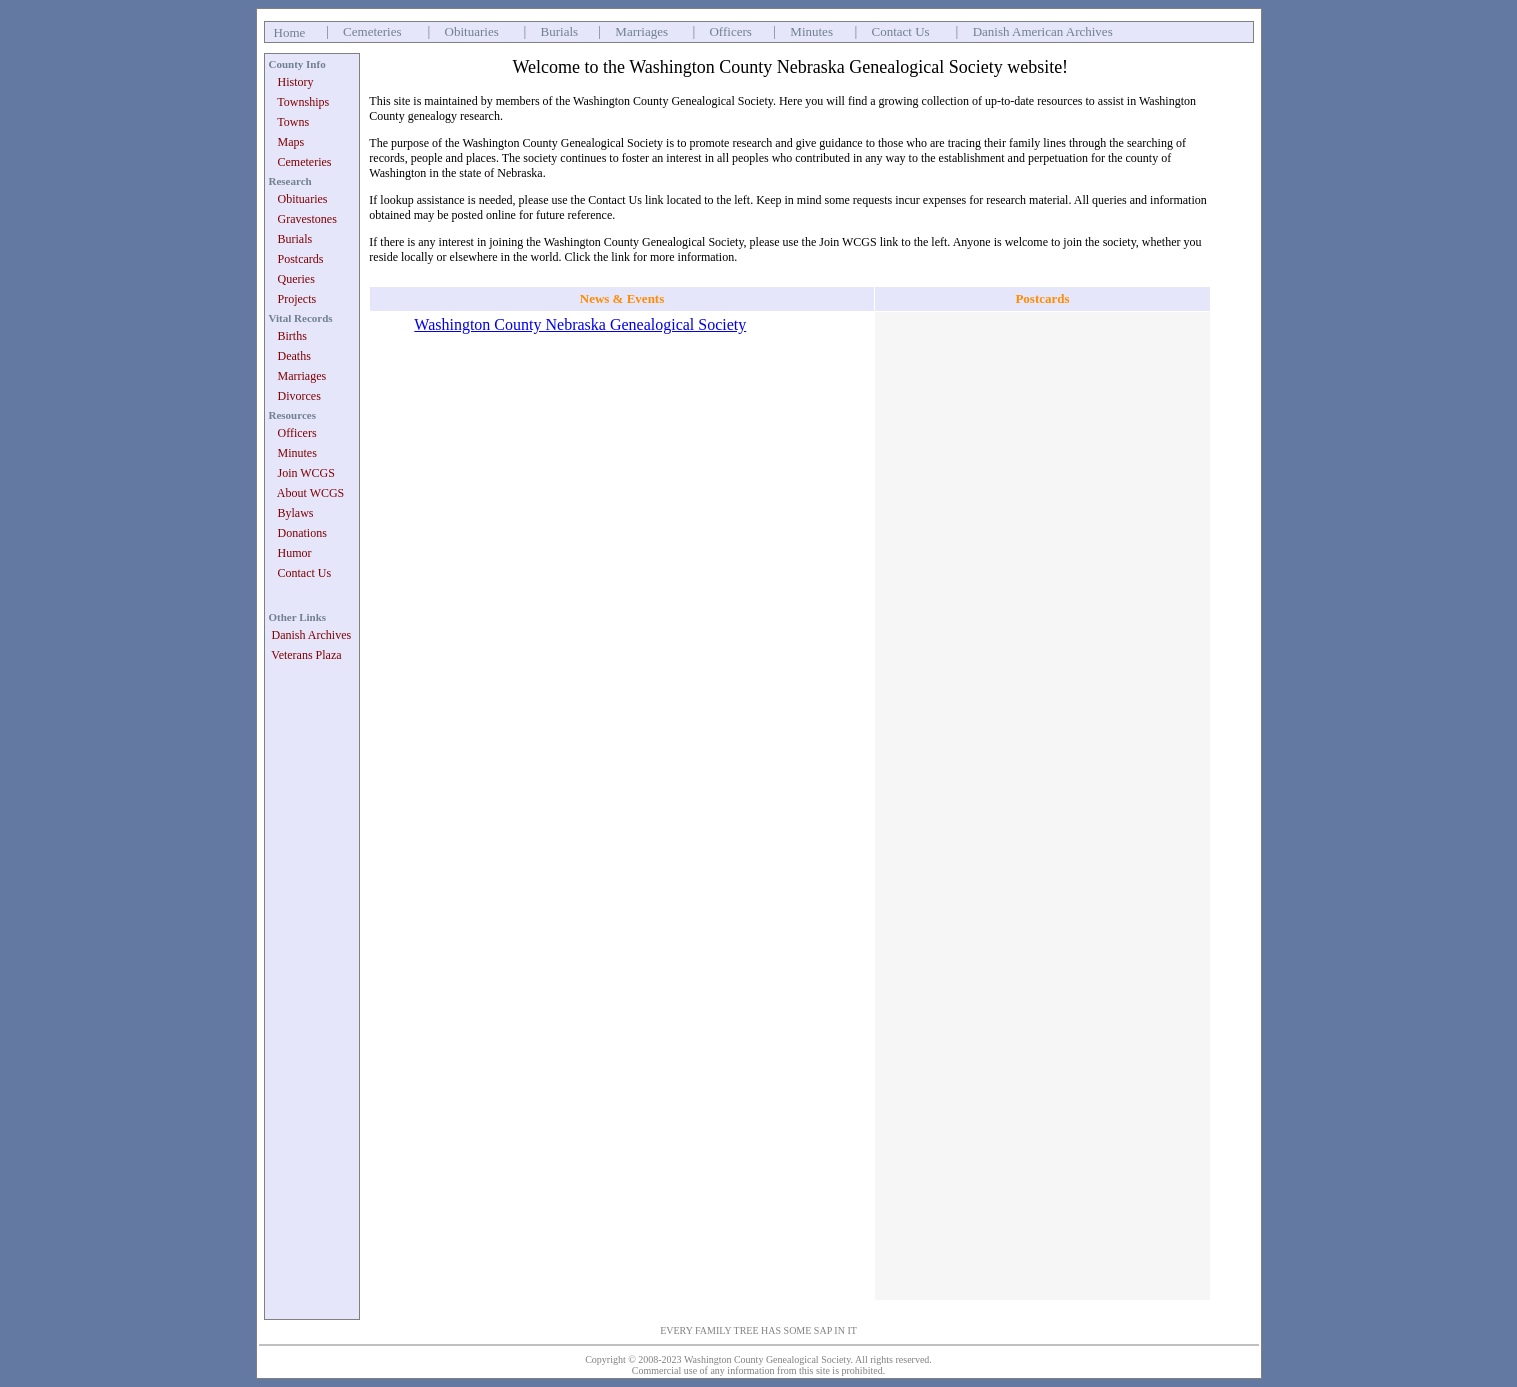 The height and width of the screenshot is (1387, 1517). What do you see at coordinates (294, 356) in the screenshot?
I see `Deaths` at bounding box center [294, 356].